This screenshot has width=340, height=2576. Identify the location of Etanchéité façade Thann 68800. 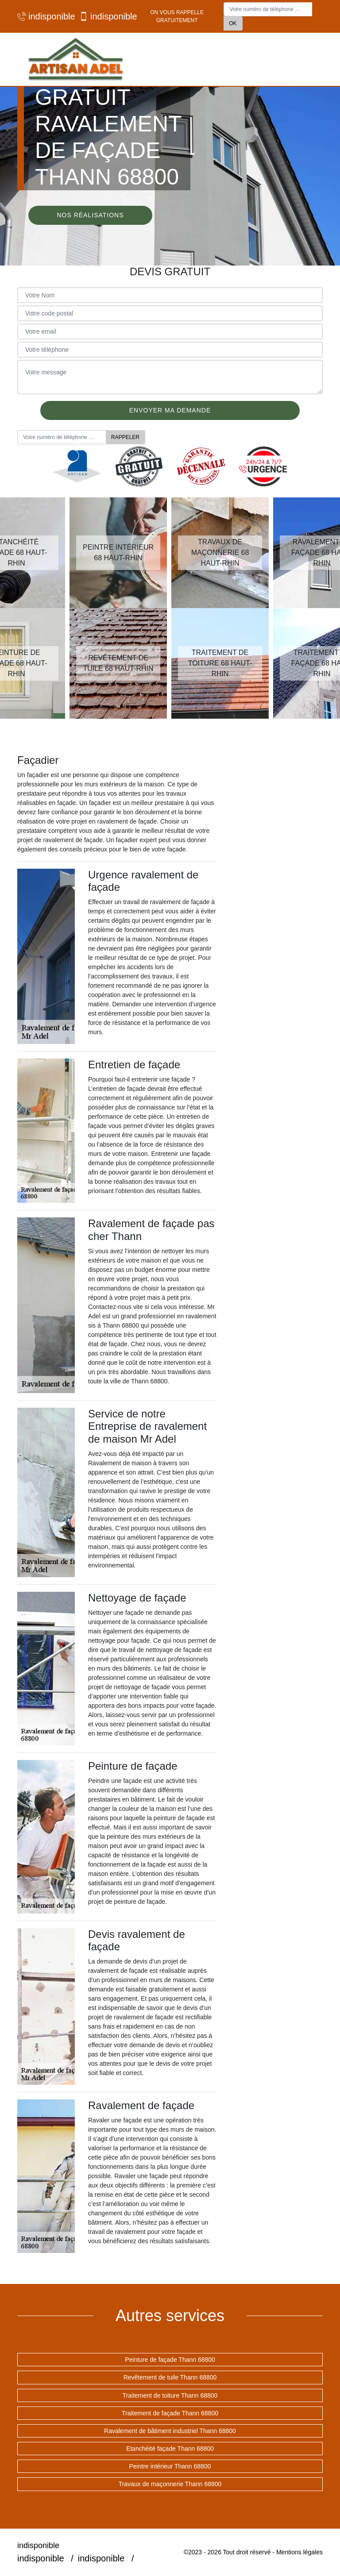
(170, 2448).